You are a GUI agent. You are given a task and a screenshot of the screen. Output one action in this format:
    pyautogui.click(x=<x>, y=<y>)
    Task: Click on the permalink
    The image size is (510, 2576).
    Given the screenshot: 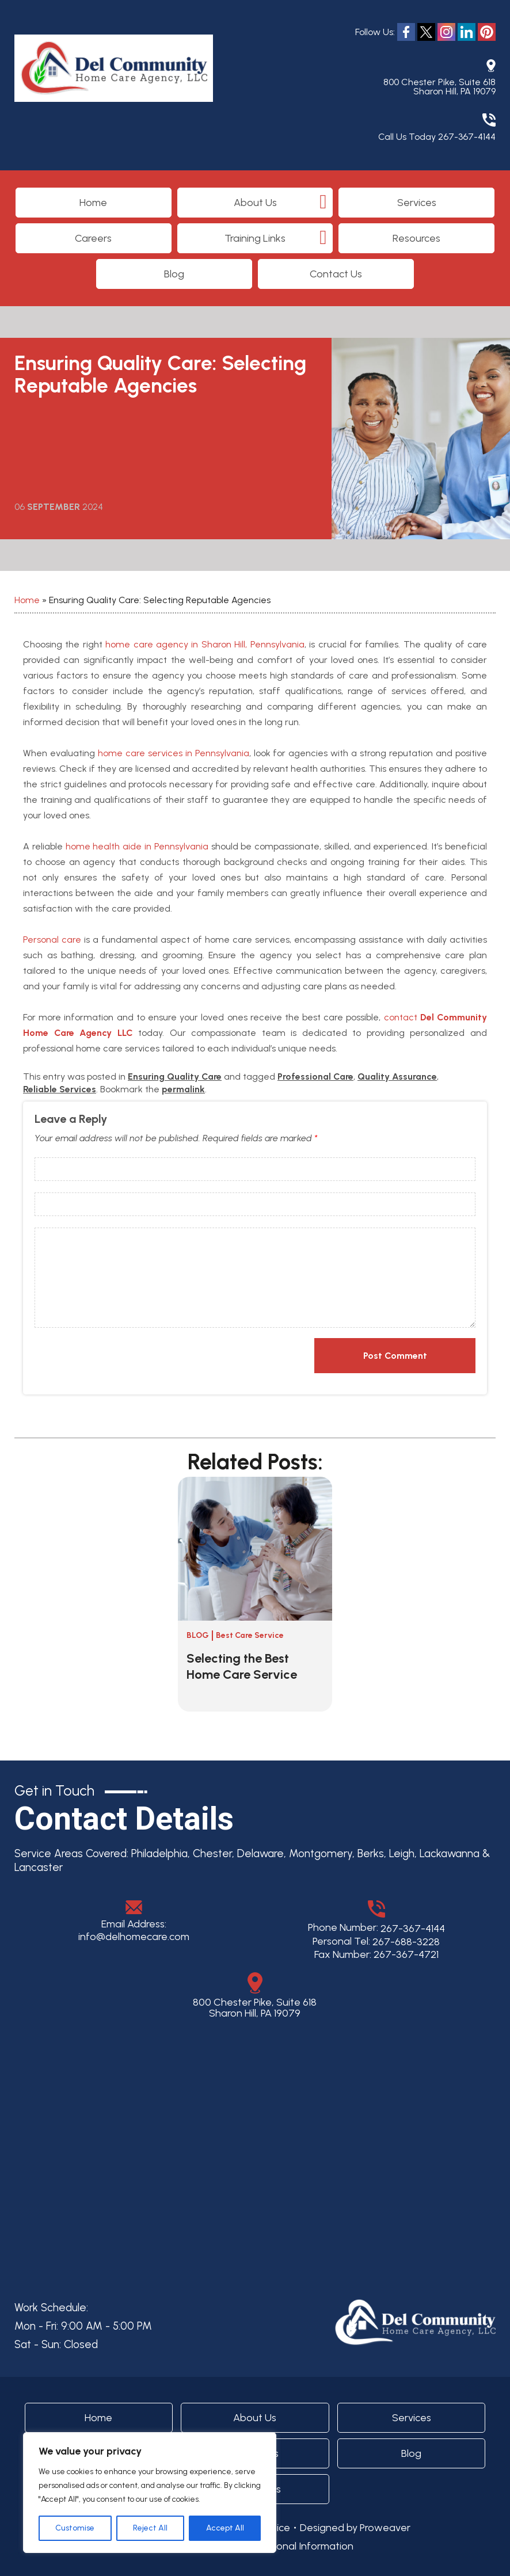 What is the action you would take?
    pyautogui.click(x=183, y=1089)
    